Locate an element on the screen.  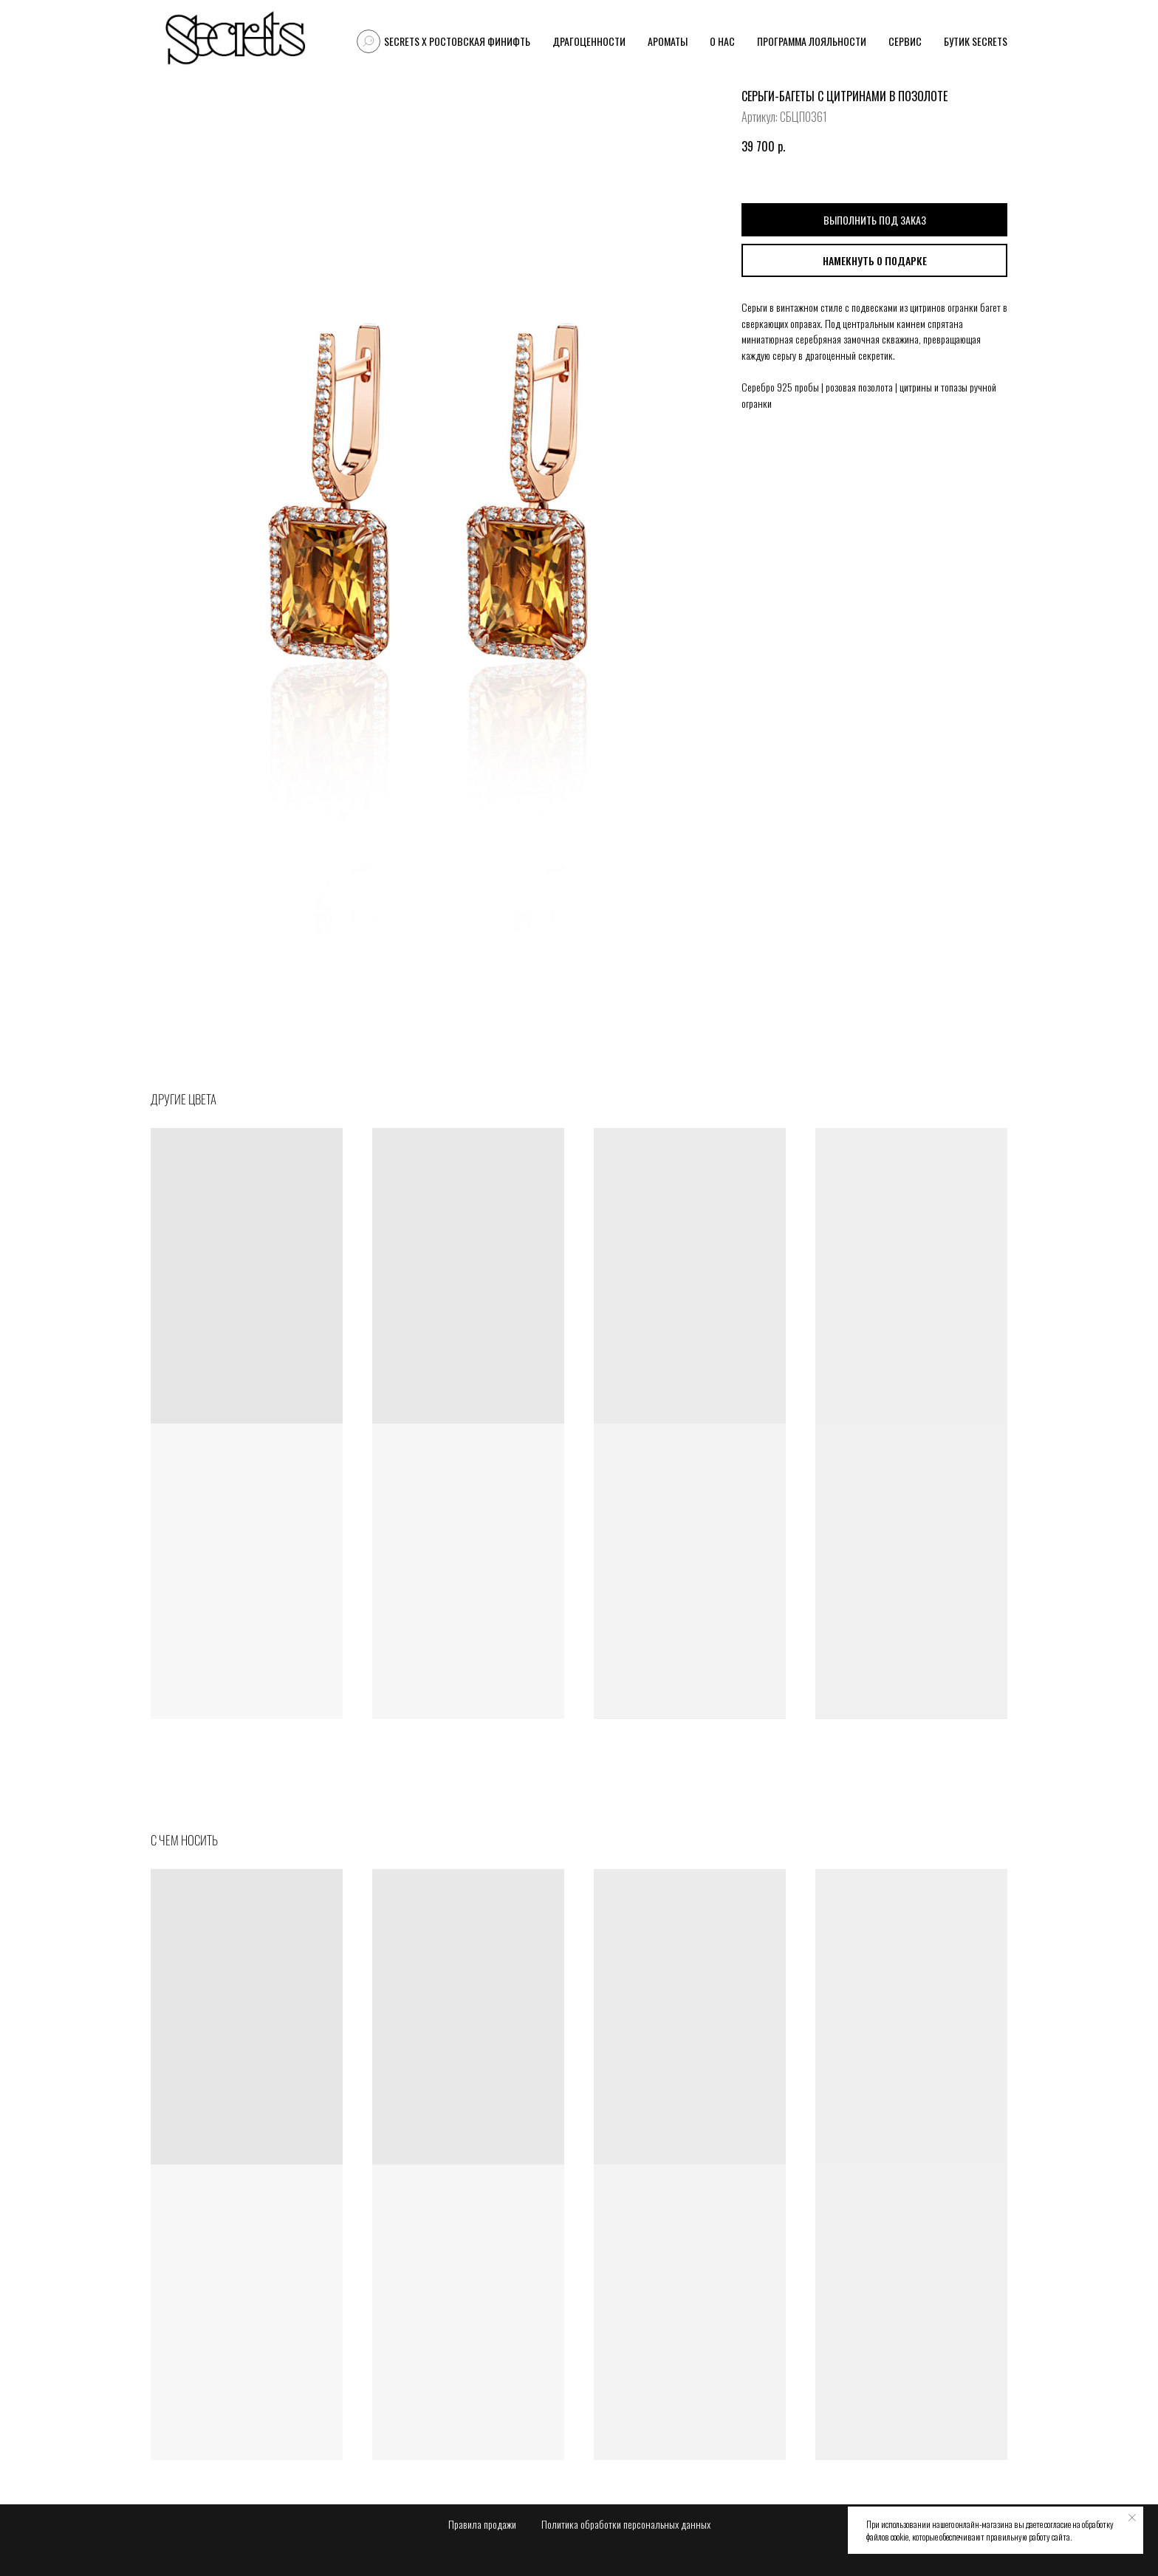
[Закрыть уведомление] is located at coordinates (1132, 2517).